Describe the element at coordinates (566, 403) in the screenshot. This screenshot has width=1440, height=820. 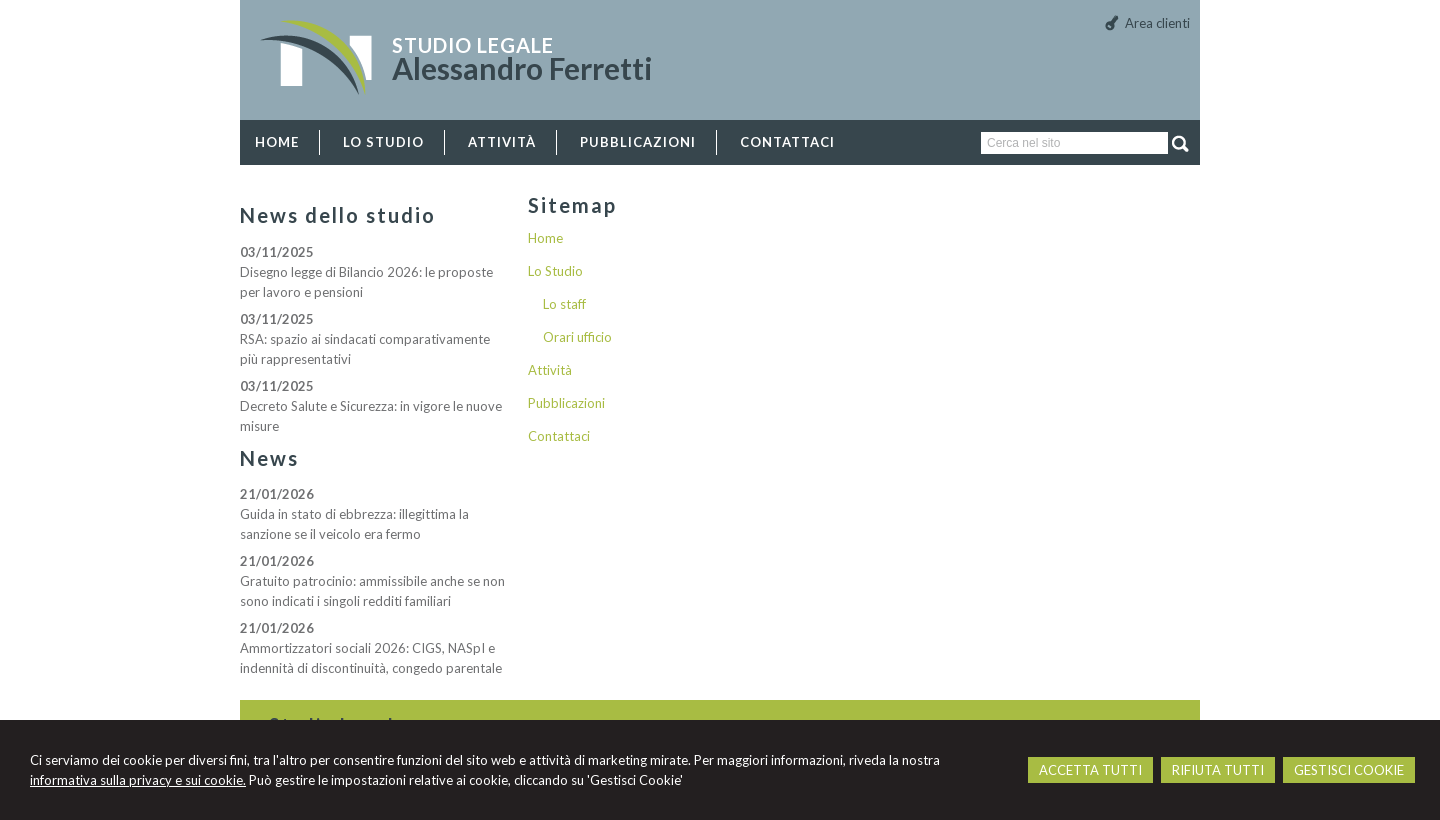
I see `Pubblicazioni` at that location.